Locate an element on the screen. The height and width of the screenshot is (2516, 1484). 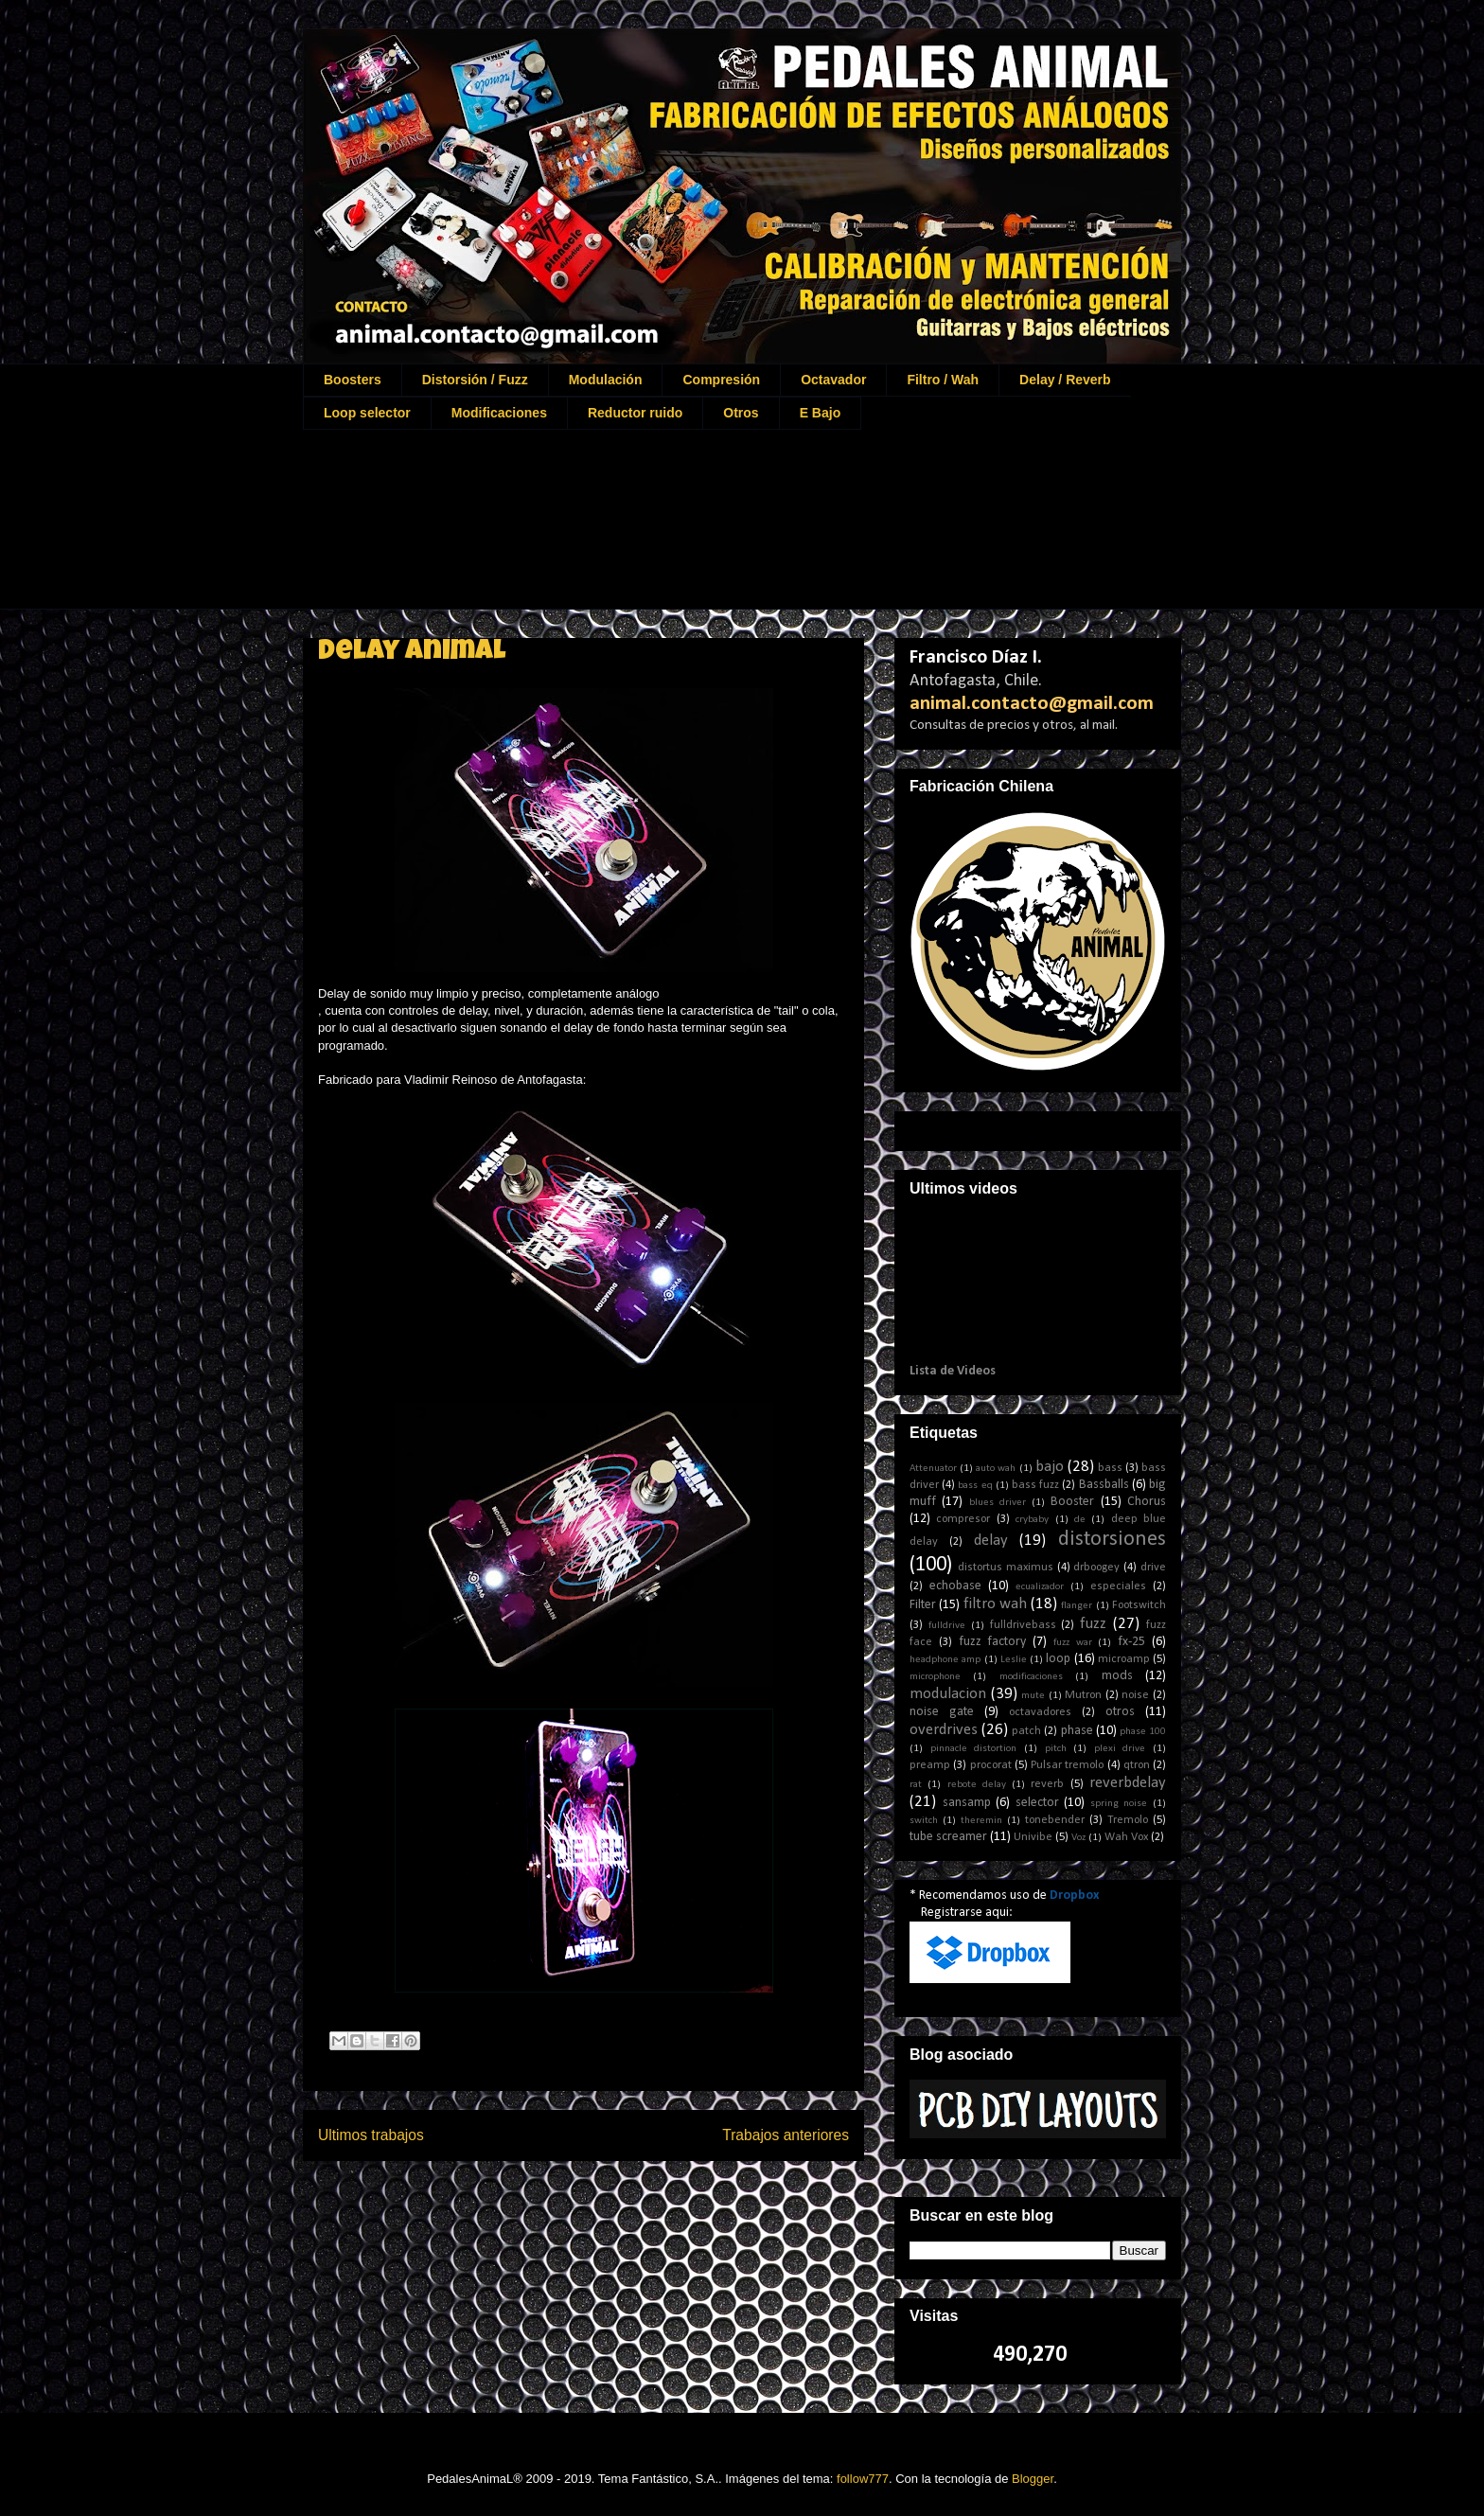
noise gate is located at coordinates (942, 1712).